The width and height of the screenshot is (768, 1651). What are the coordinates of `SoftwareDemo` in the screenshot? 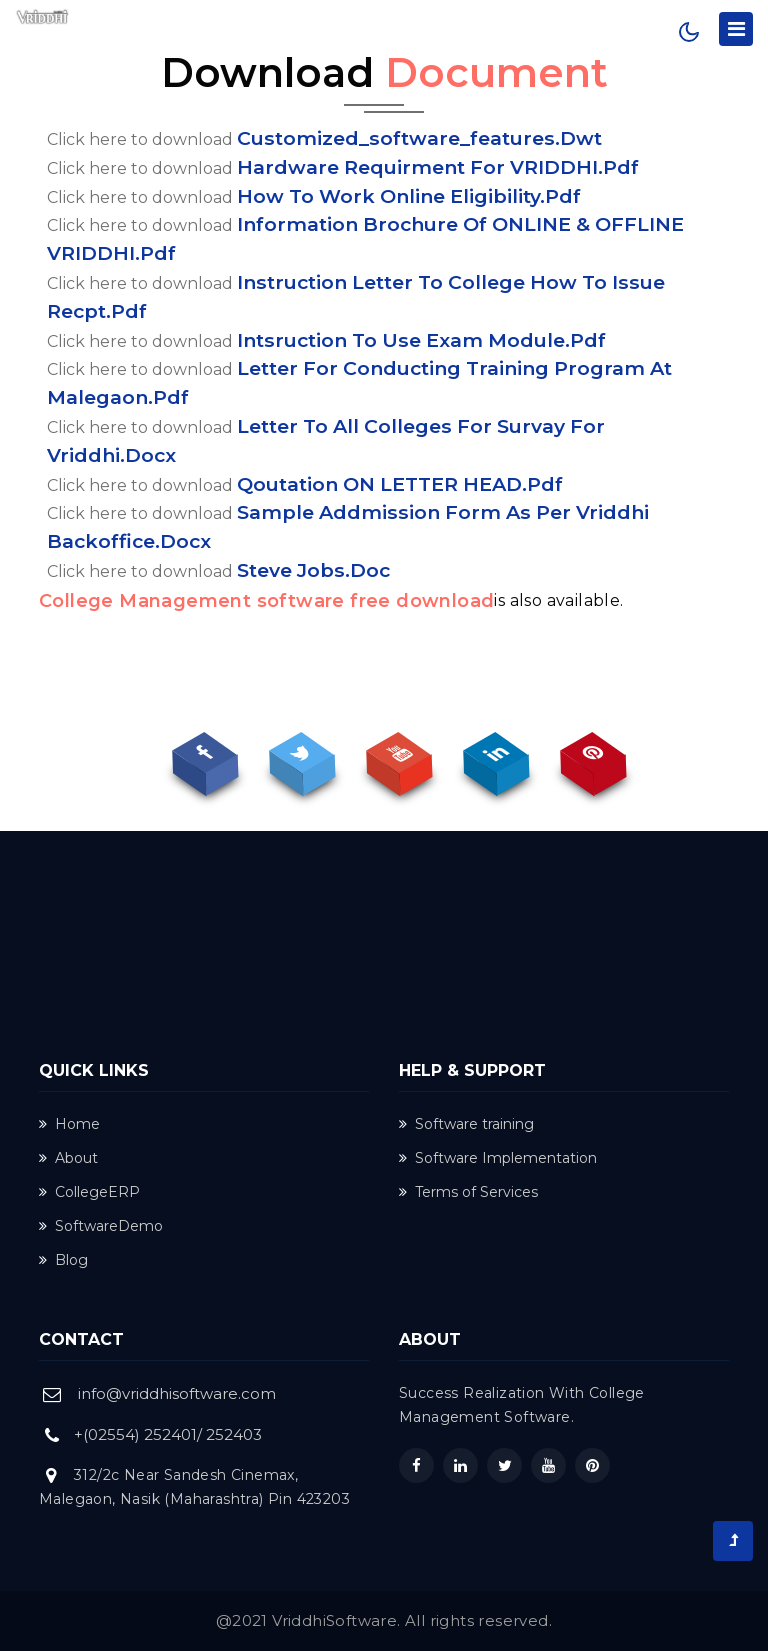 It's located at (101, 1226).